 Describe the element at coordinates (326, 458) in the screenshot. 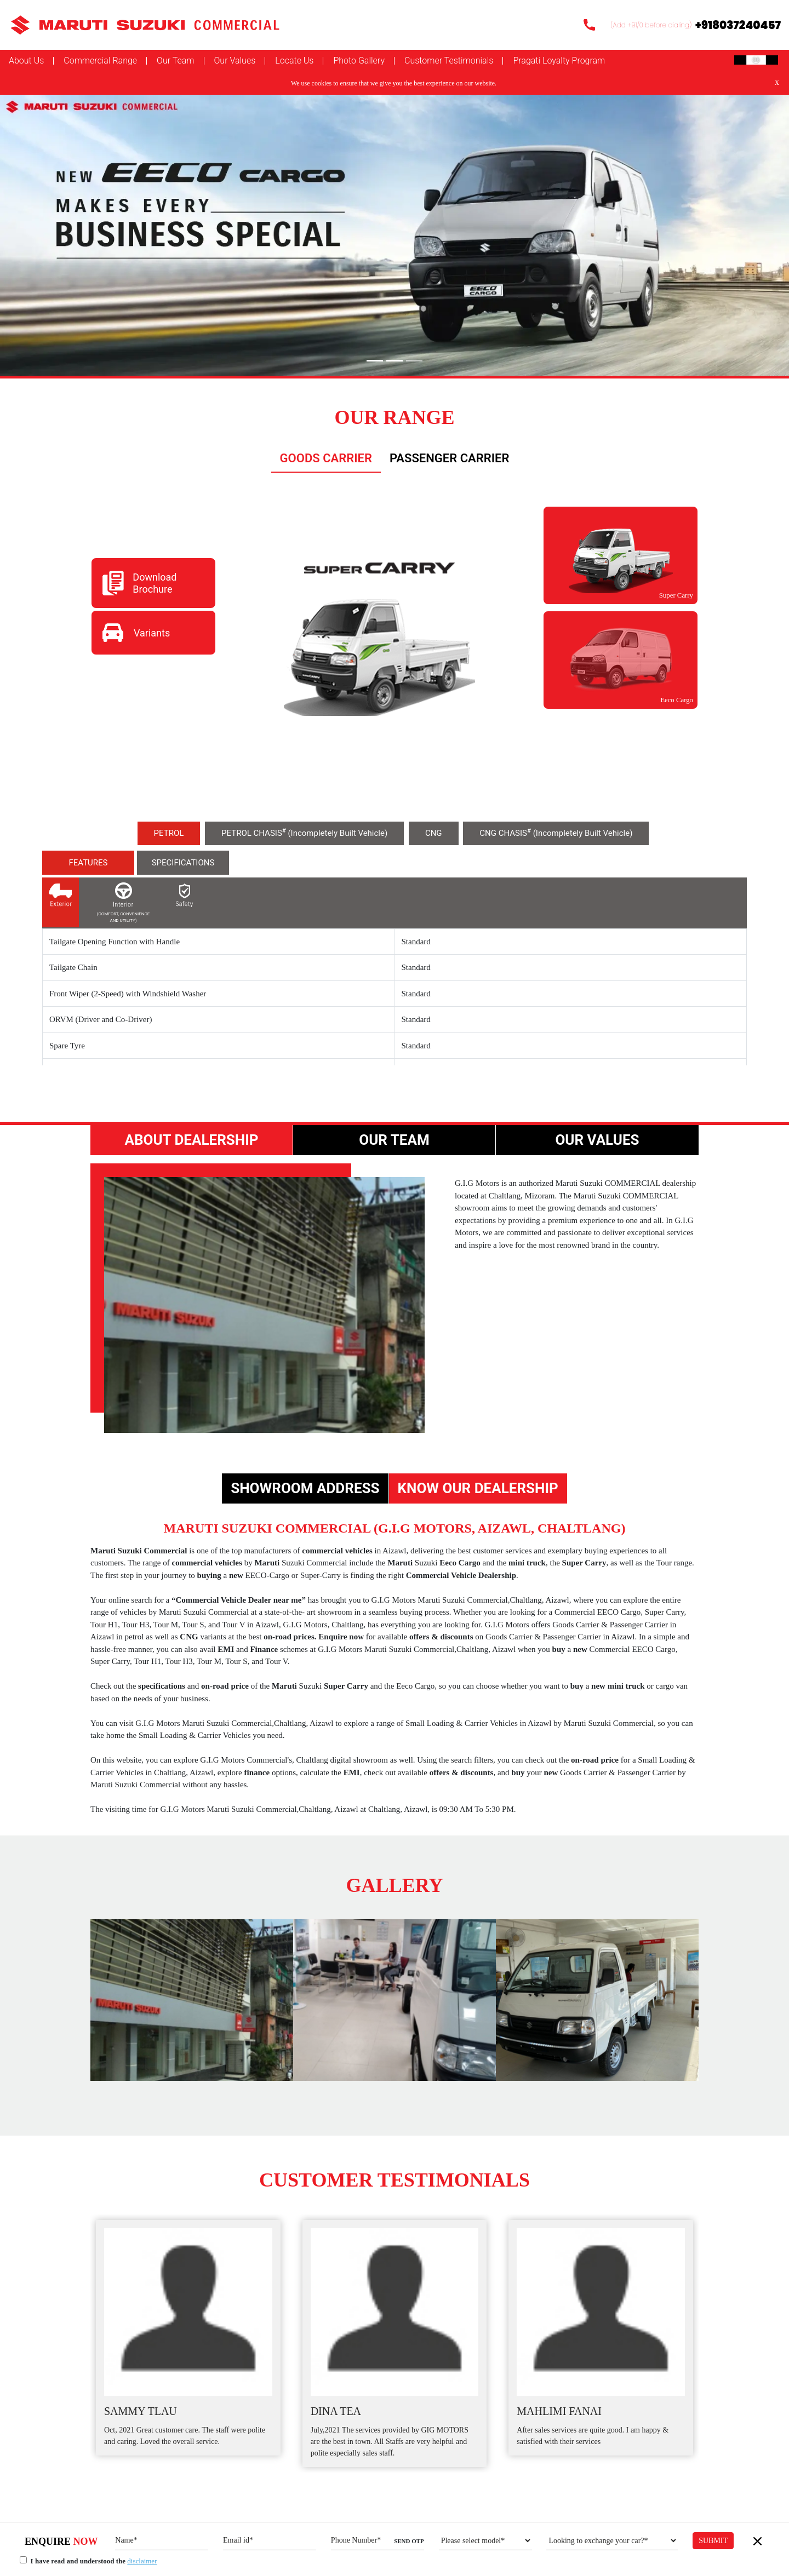

I see `Goods carrier` at that location.